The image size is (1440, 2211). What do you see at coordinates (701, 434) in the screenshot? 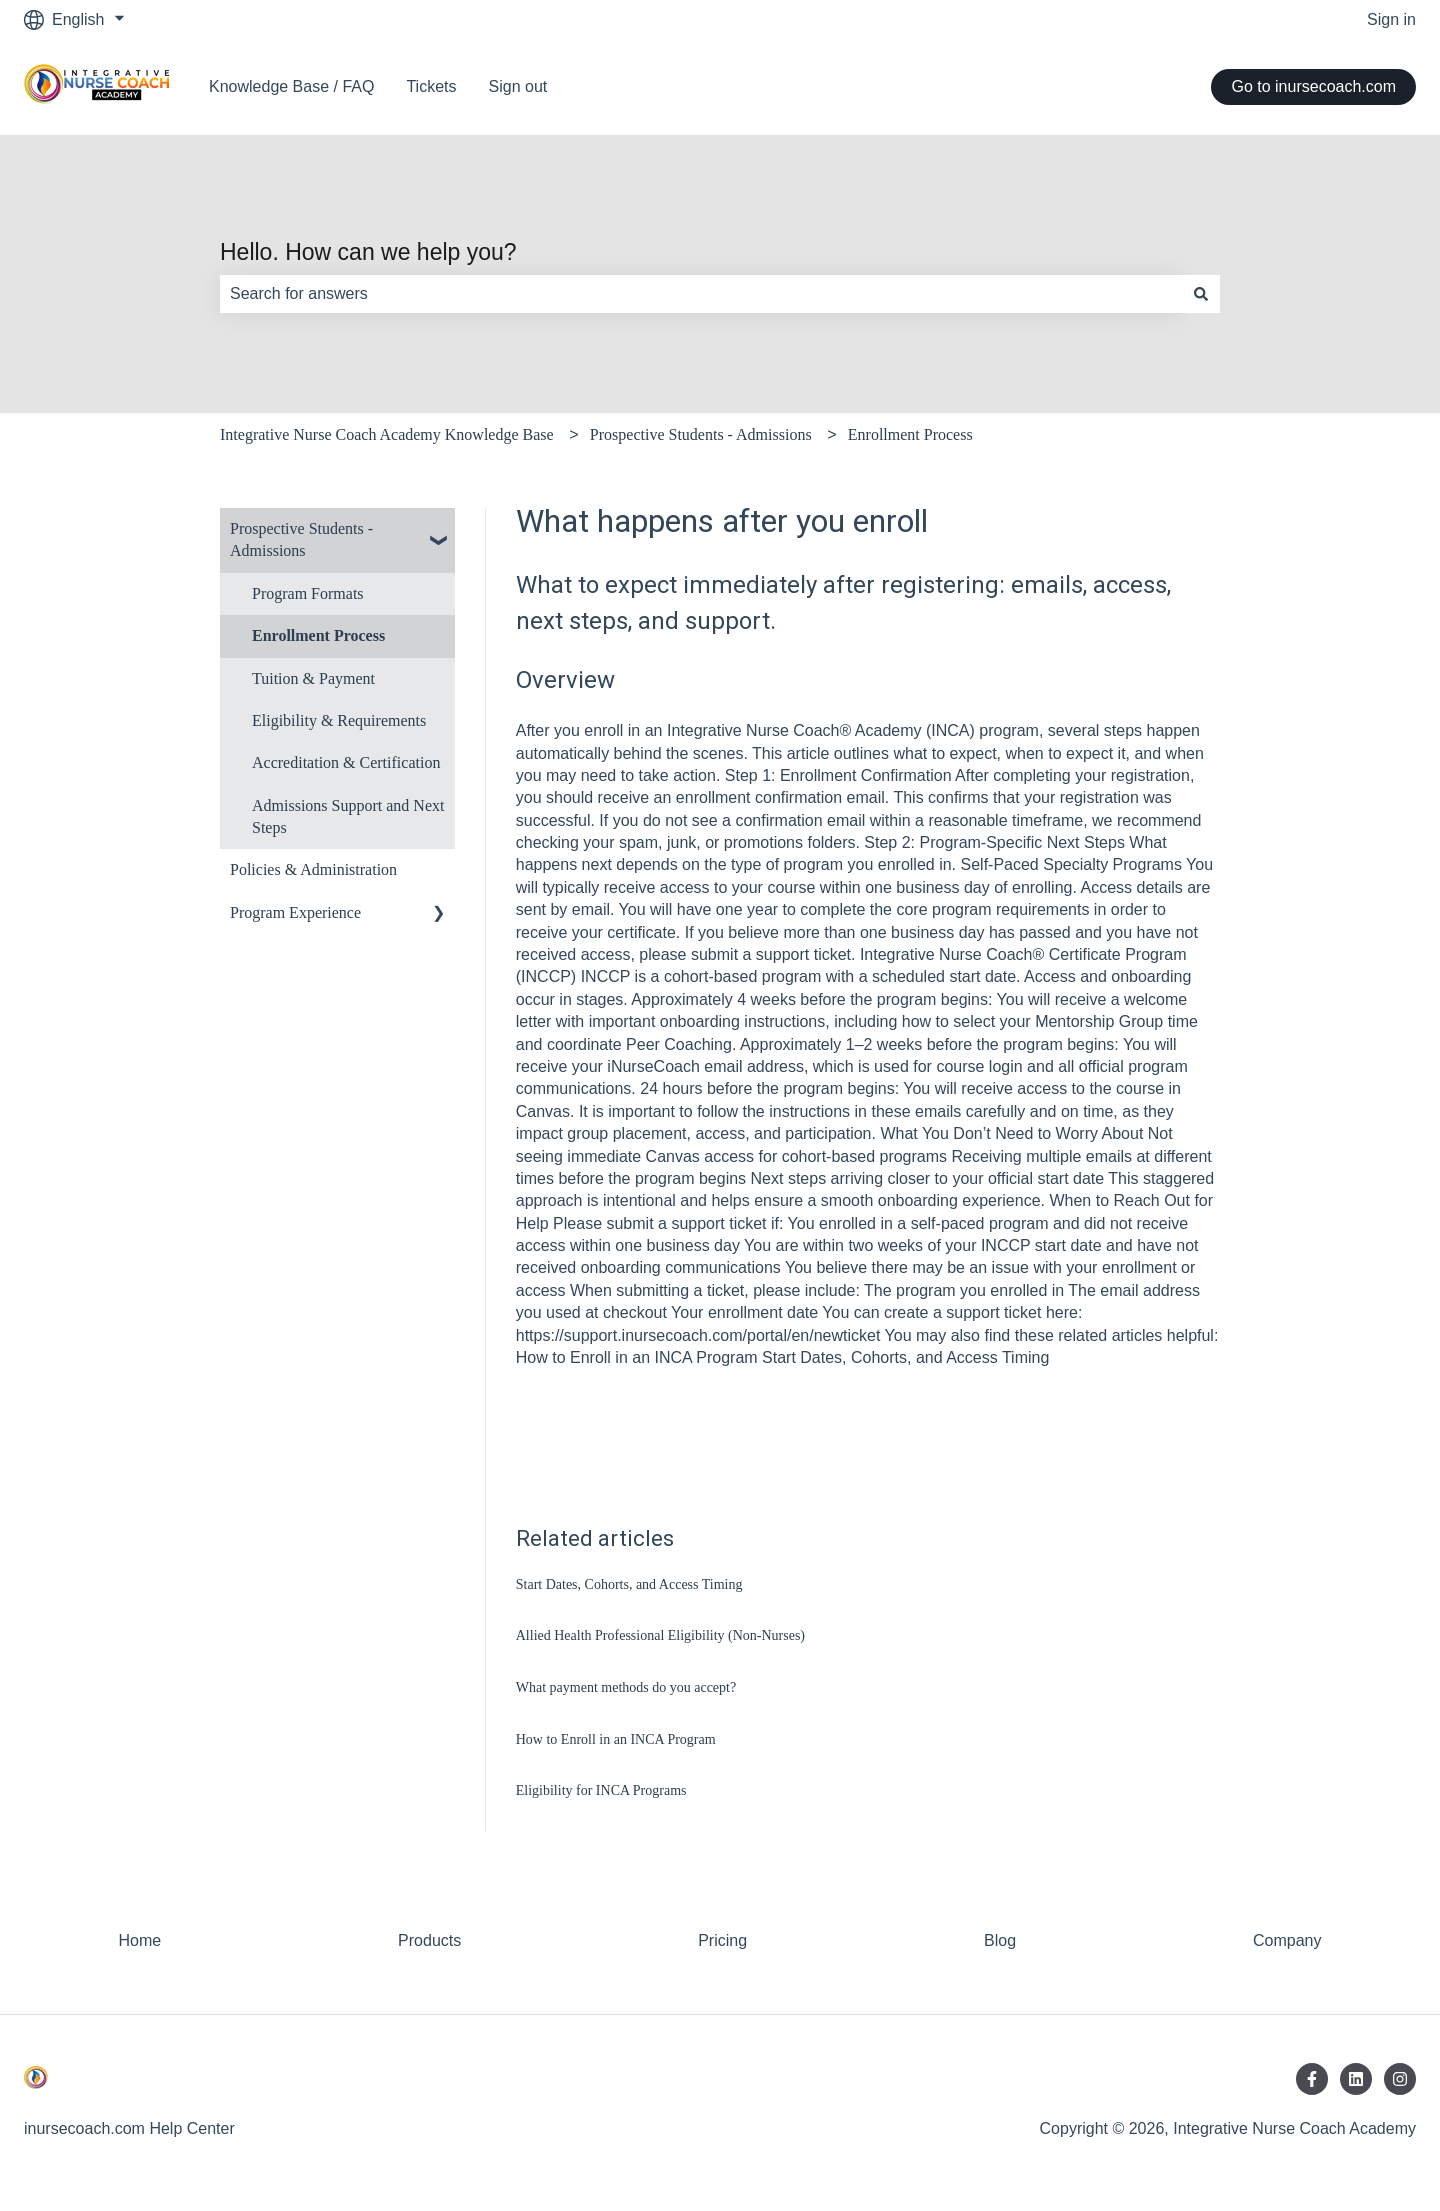
I see `Prospective Students - Admissions` at bounding box center [701, 434].